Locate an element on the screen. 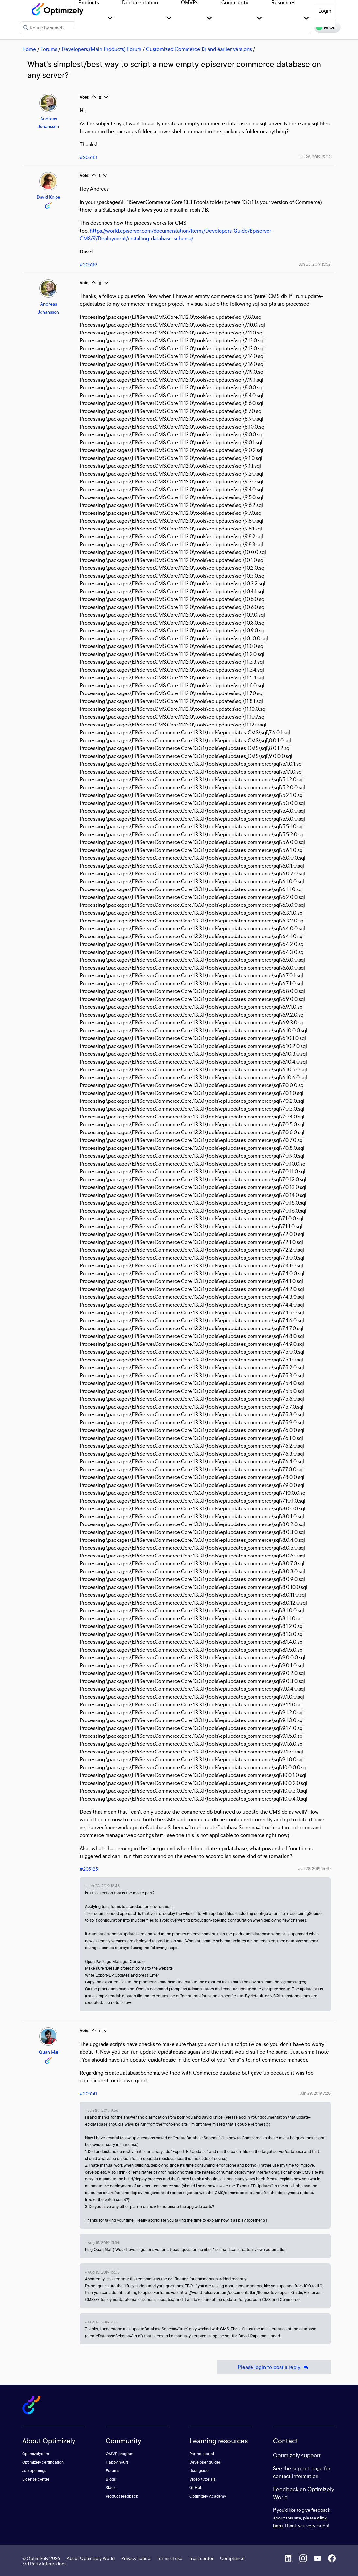 Image resolution: width=358 pixels, height=2576 pixels. Partner portal is located at coordinates (201, 2453).